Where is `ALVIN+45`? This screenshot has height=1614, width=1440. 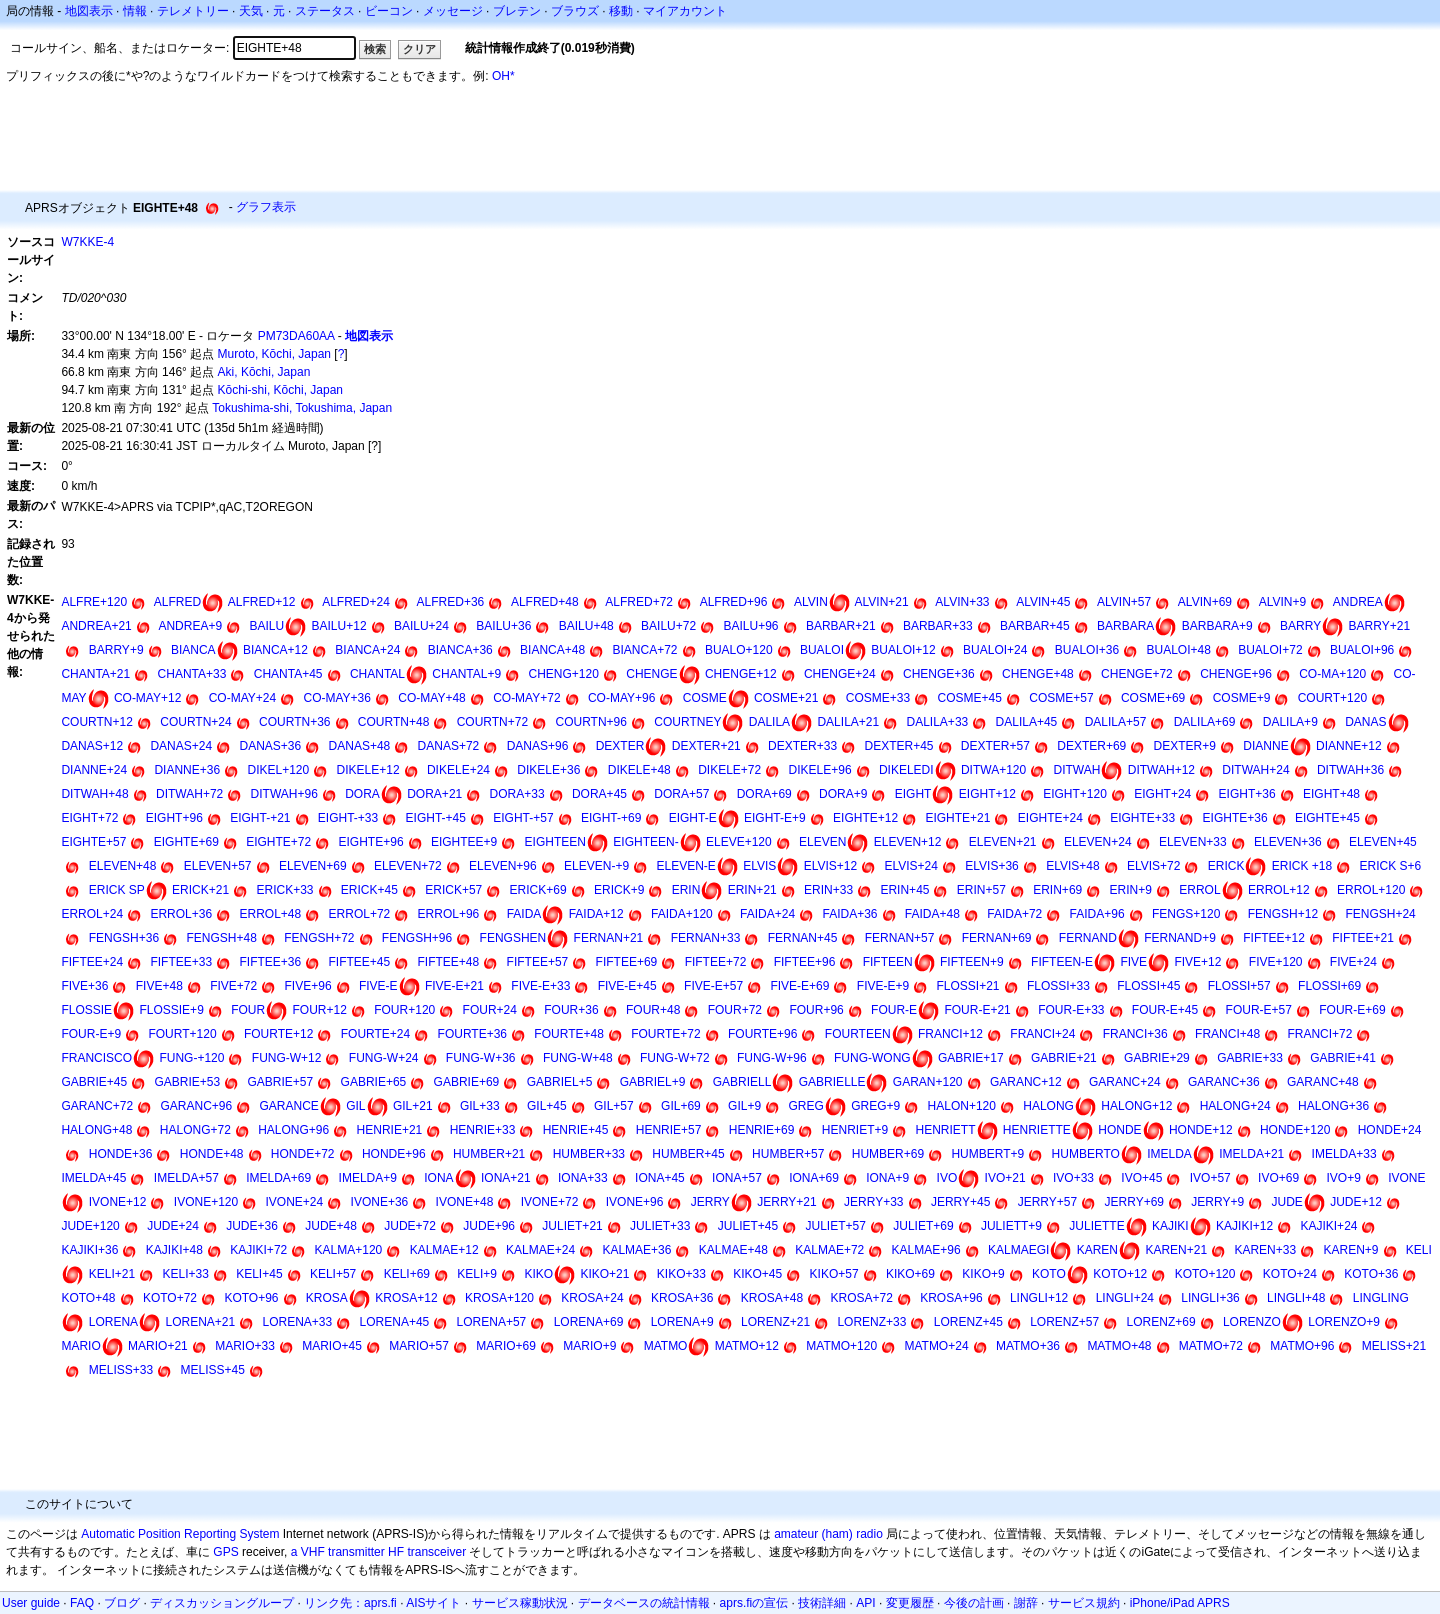 ALVIN+45 is located at coordinates (1043, 602).